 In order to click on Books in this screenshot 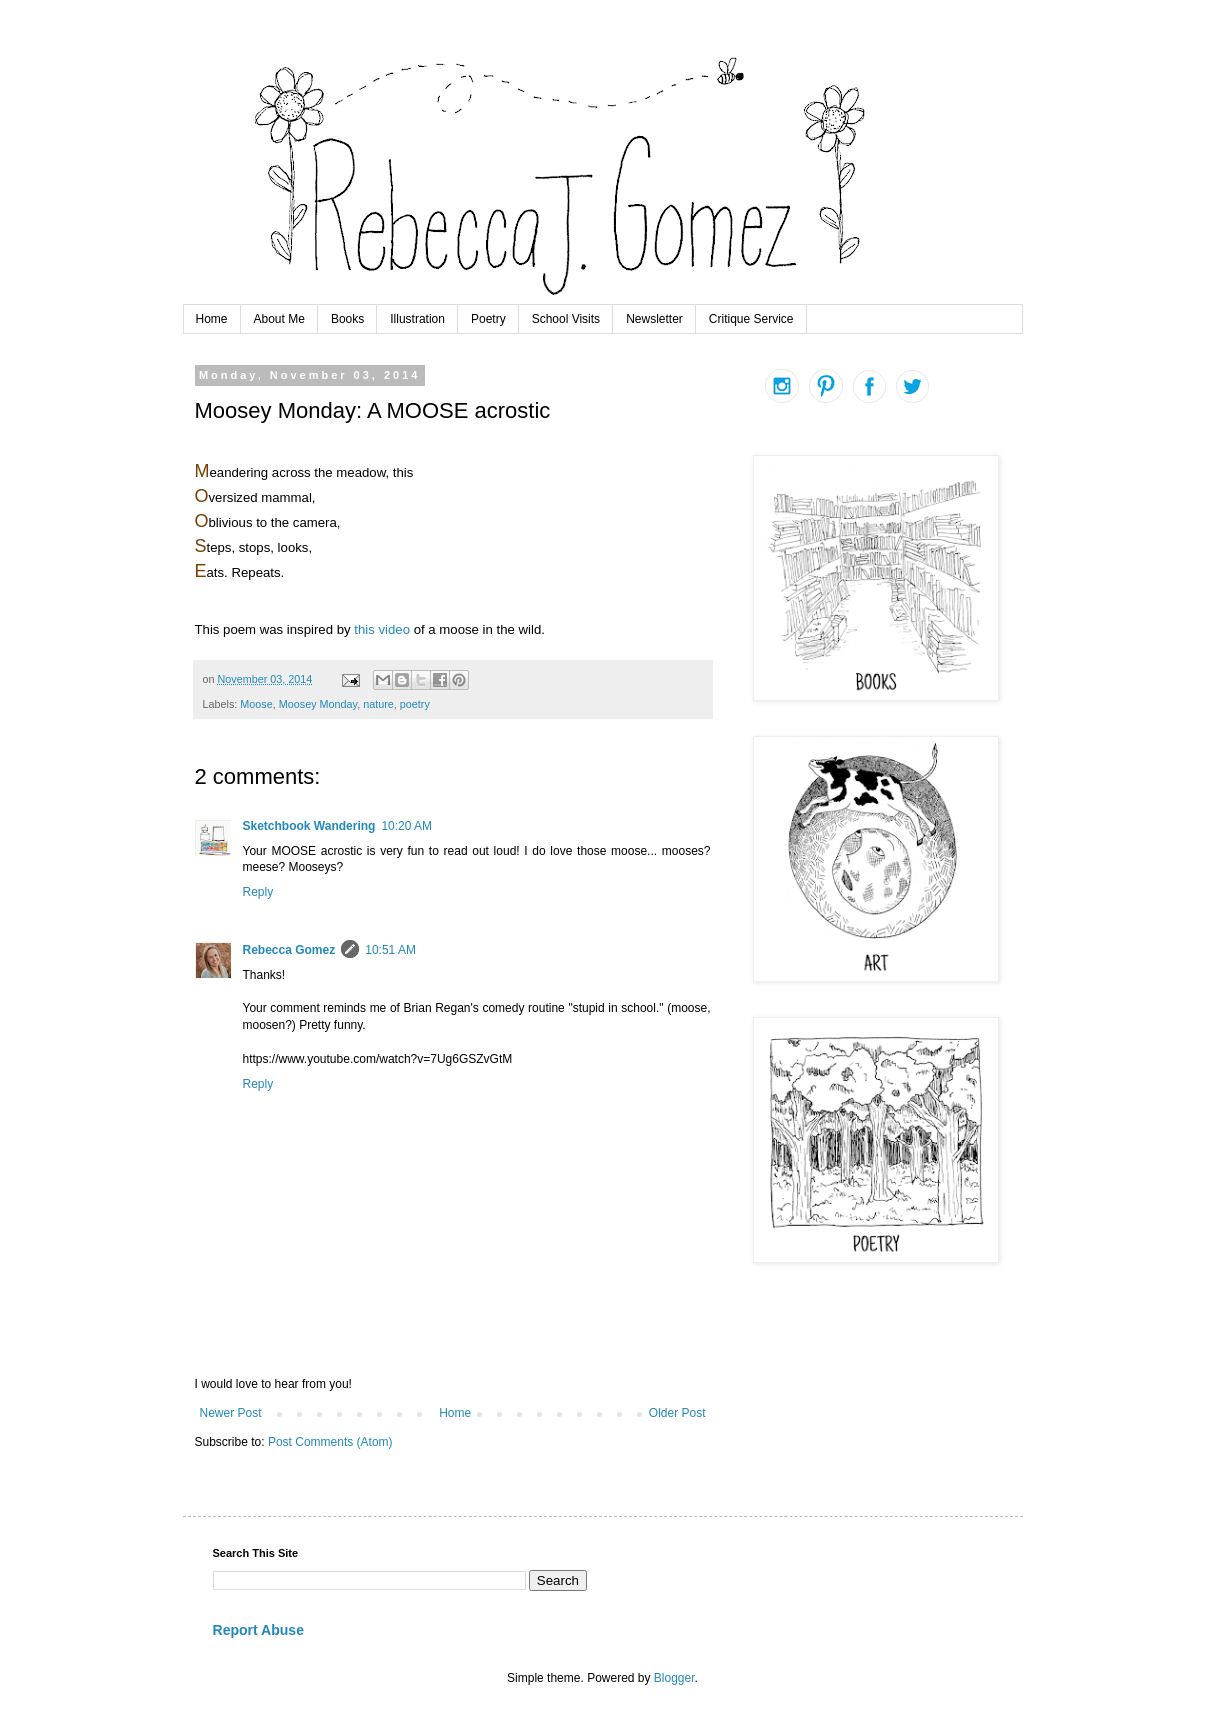, I will do `click(347, 319)`.